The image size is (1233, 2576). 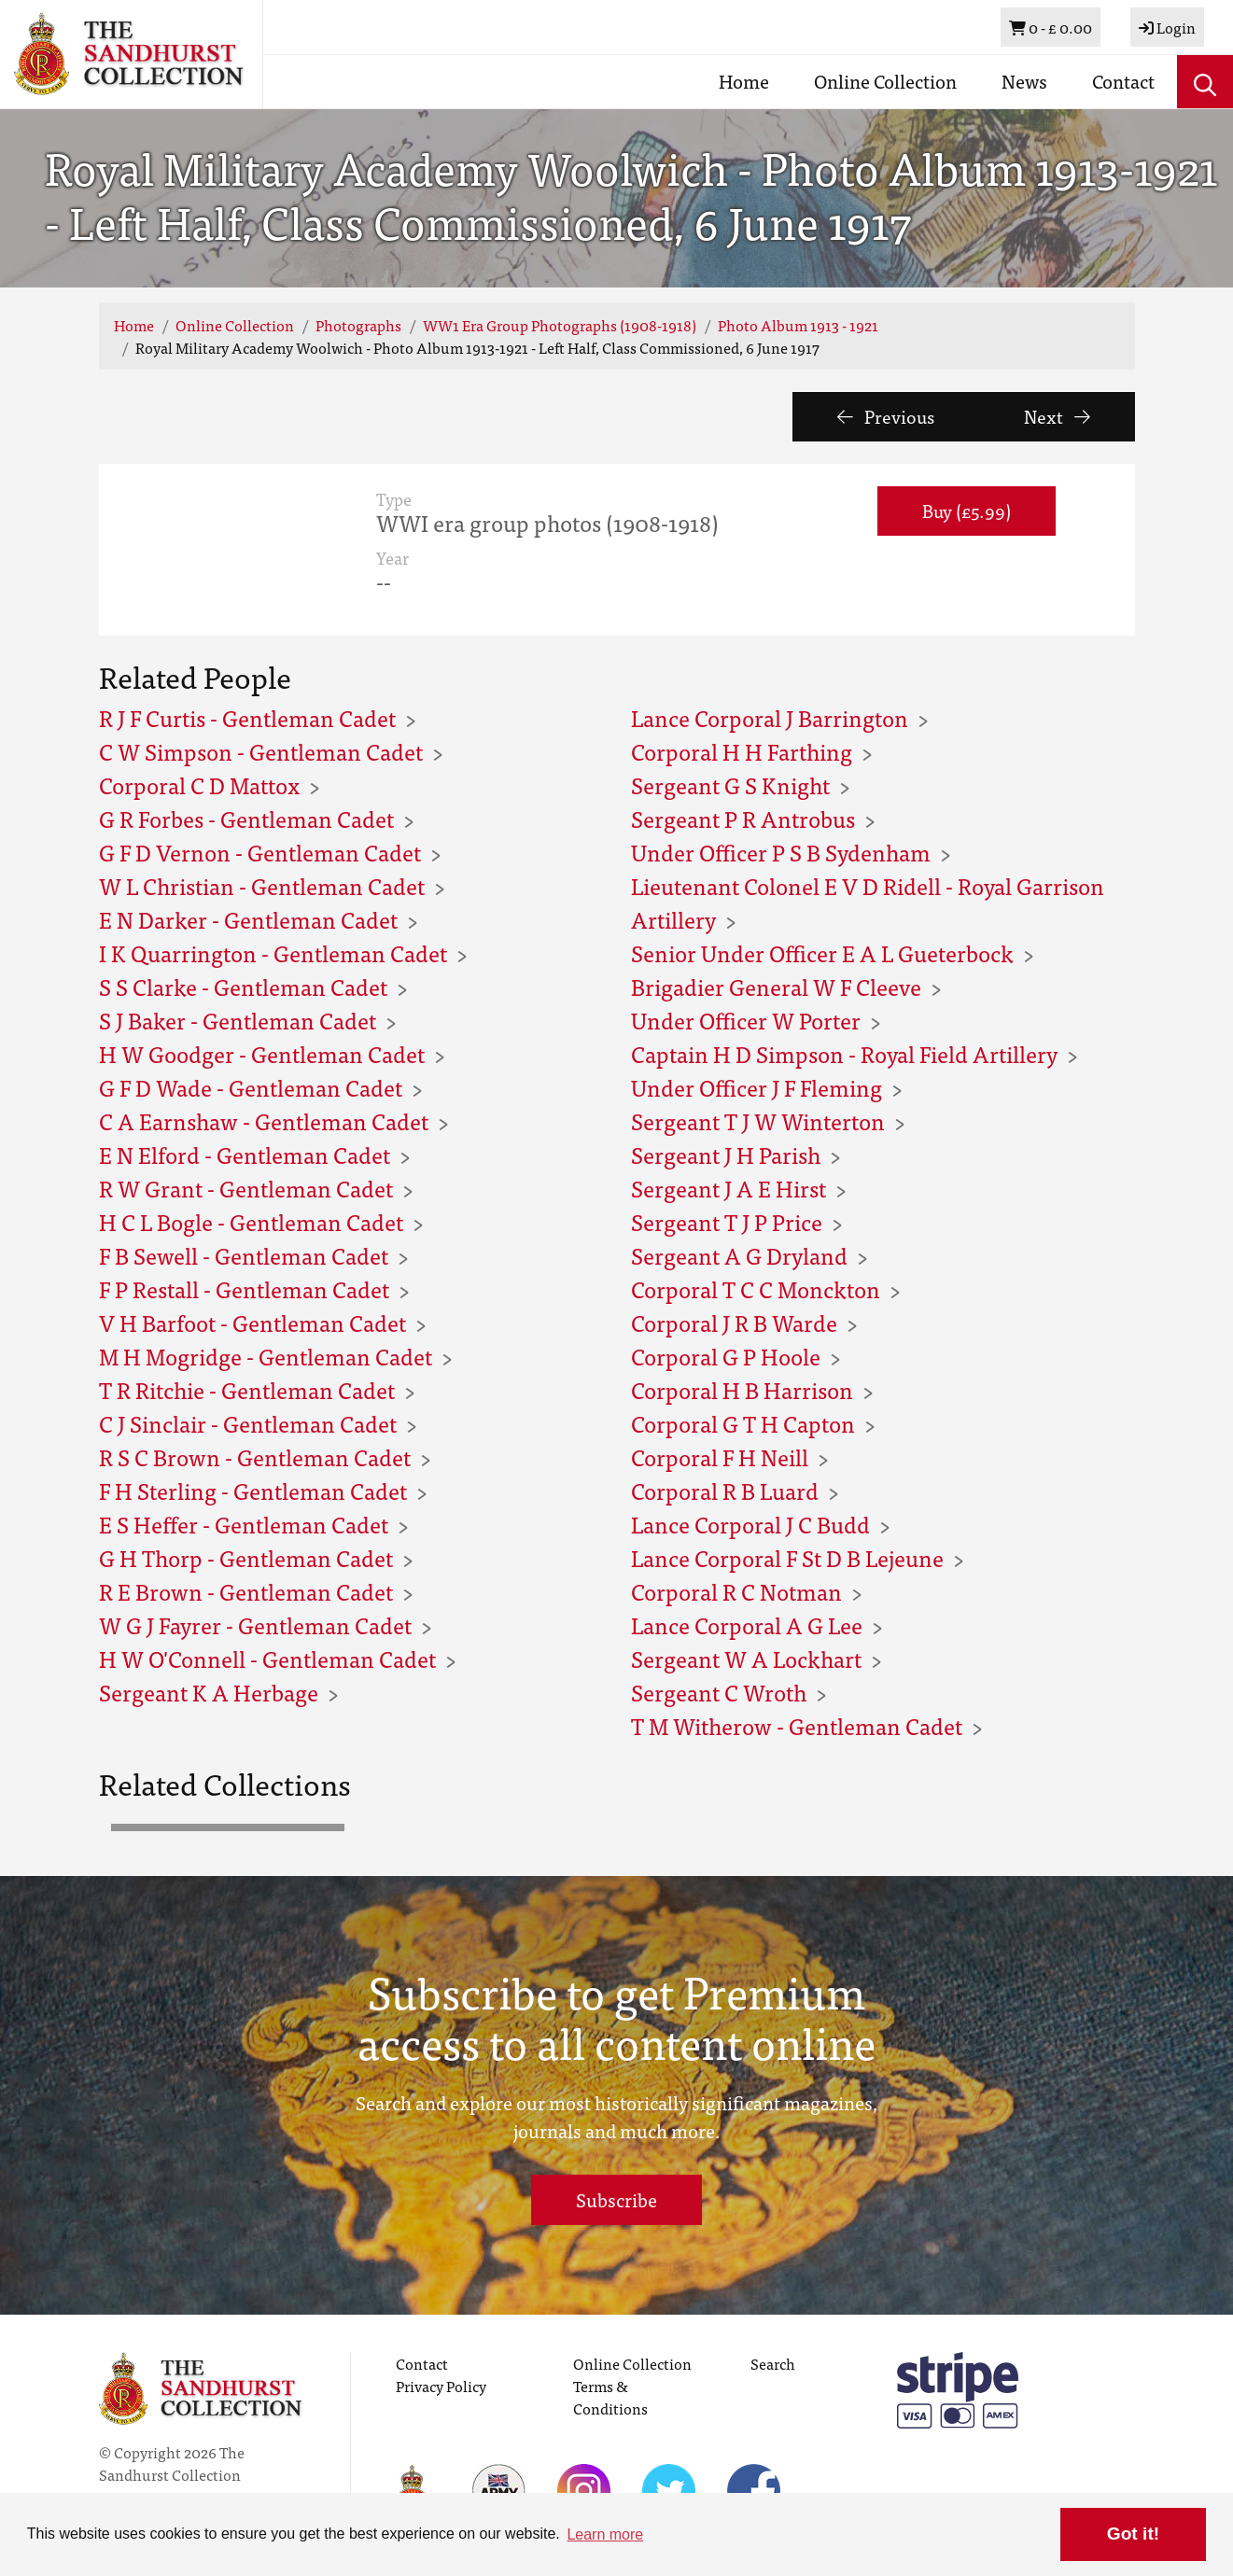 I want to click on H C L Bogle - Gentleman Cadet, so click(x=251, y=1221).